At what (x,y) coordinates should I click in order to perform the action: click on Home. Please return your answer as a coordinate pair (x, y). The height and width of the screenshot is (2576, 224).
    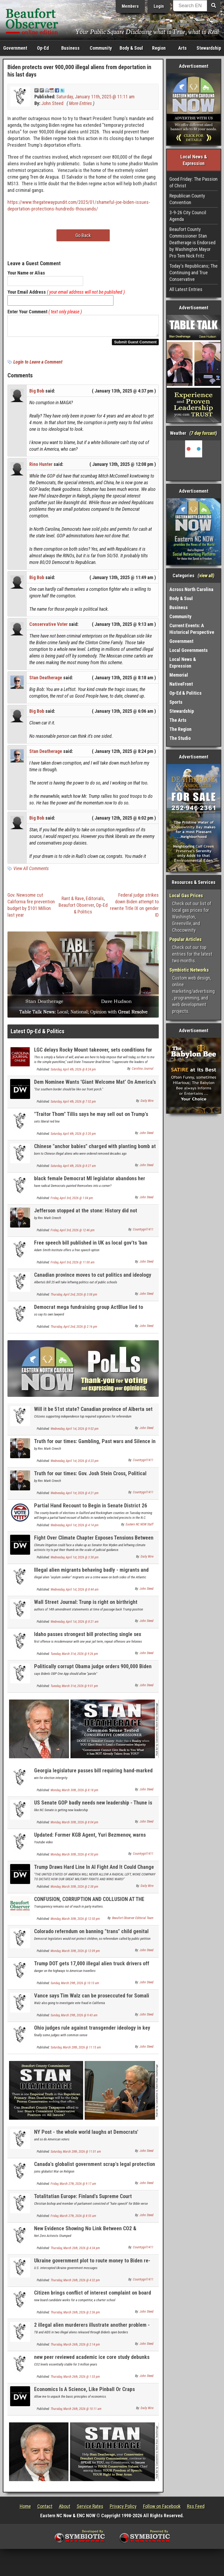
    Looking at the image, I should click on (25, 2509).